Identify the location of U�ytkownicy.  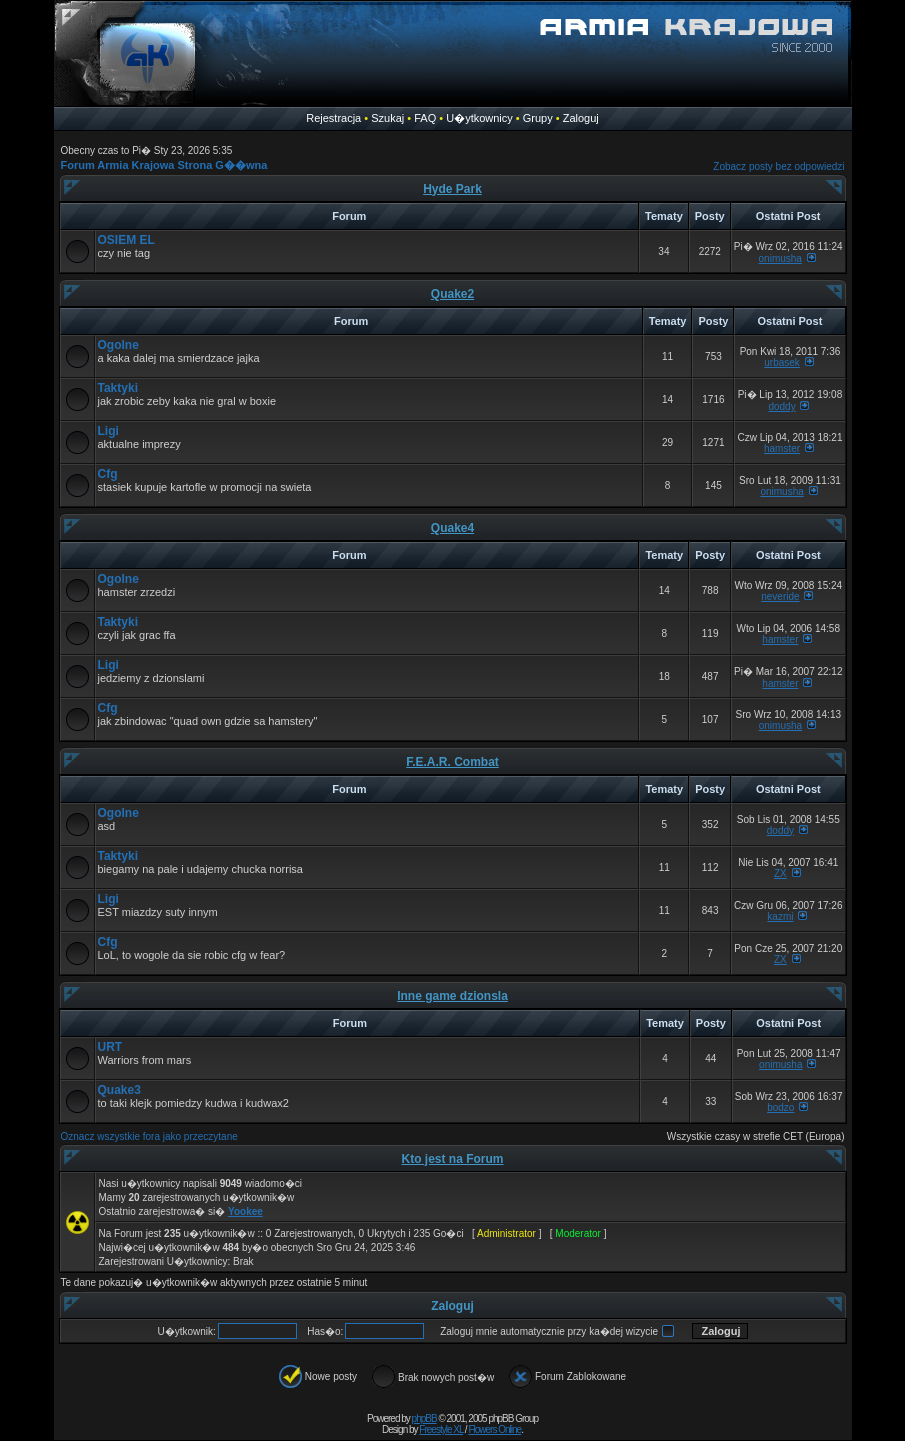
(479, 118).